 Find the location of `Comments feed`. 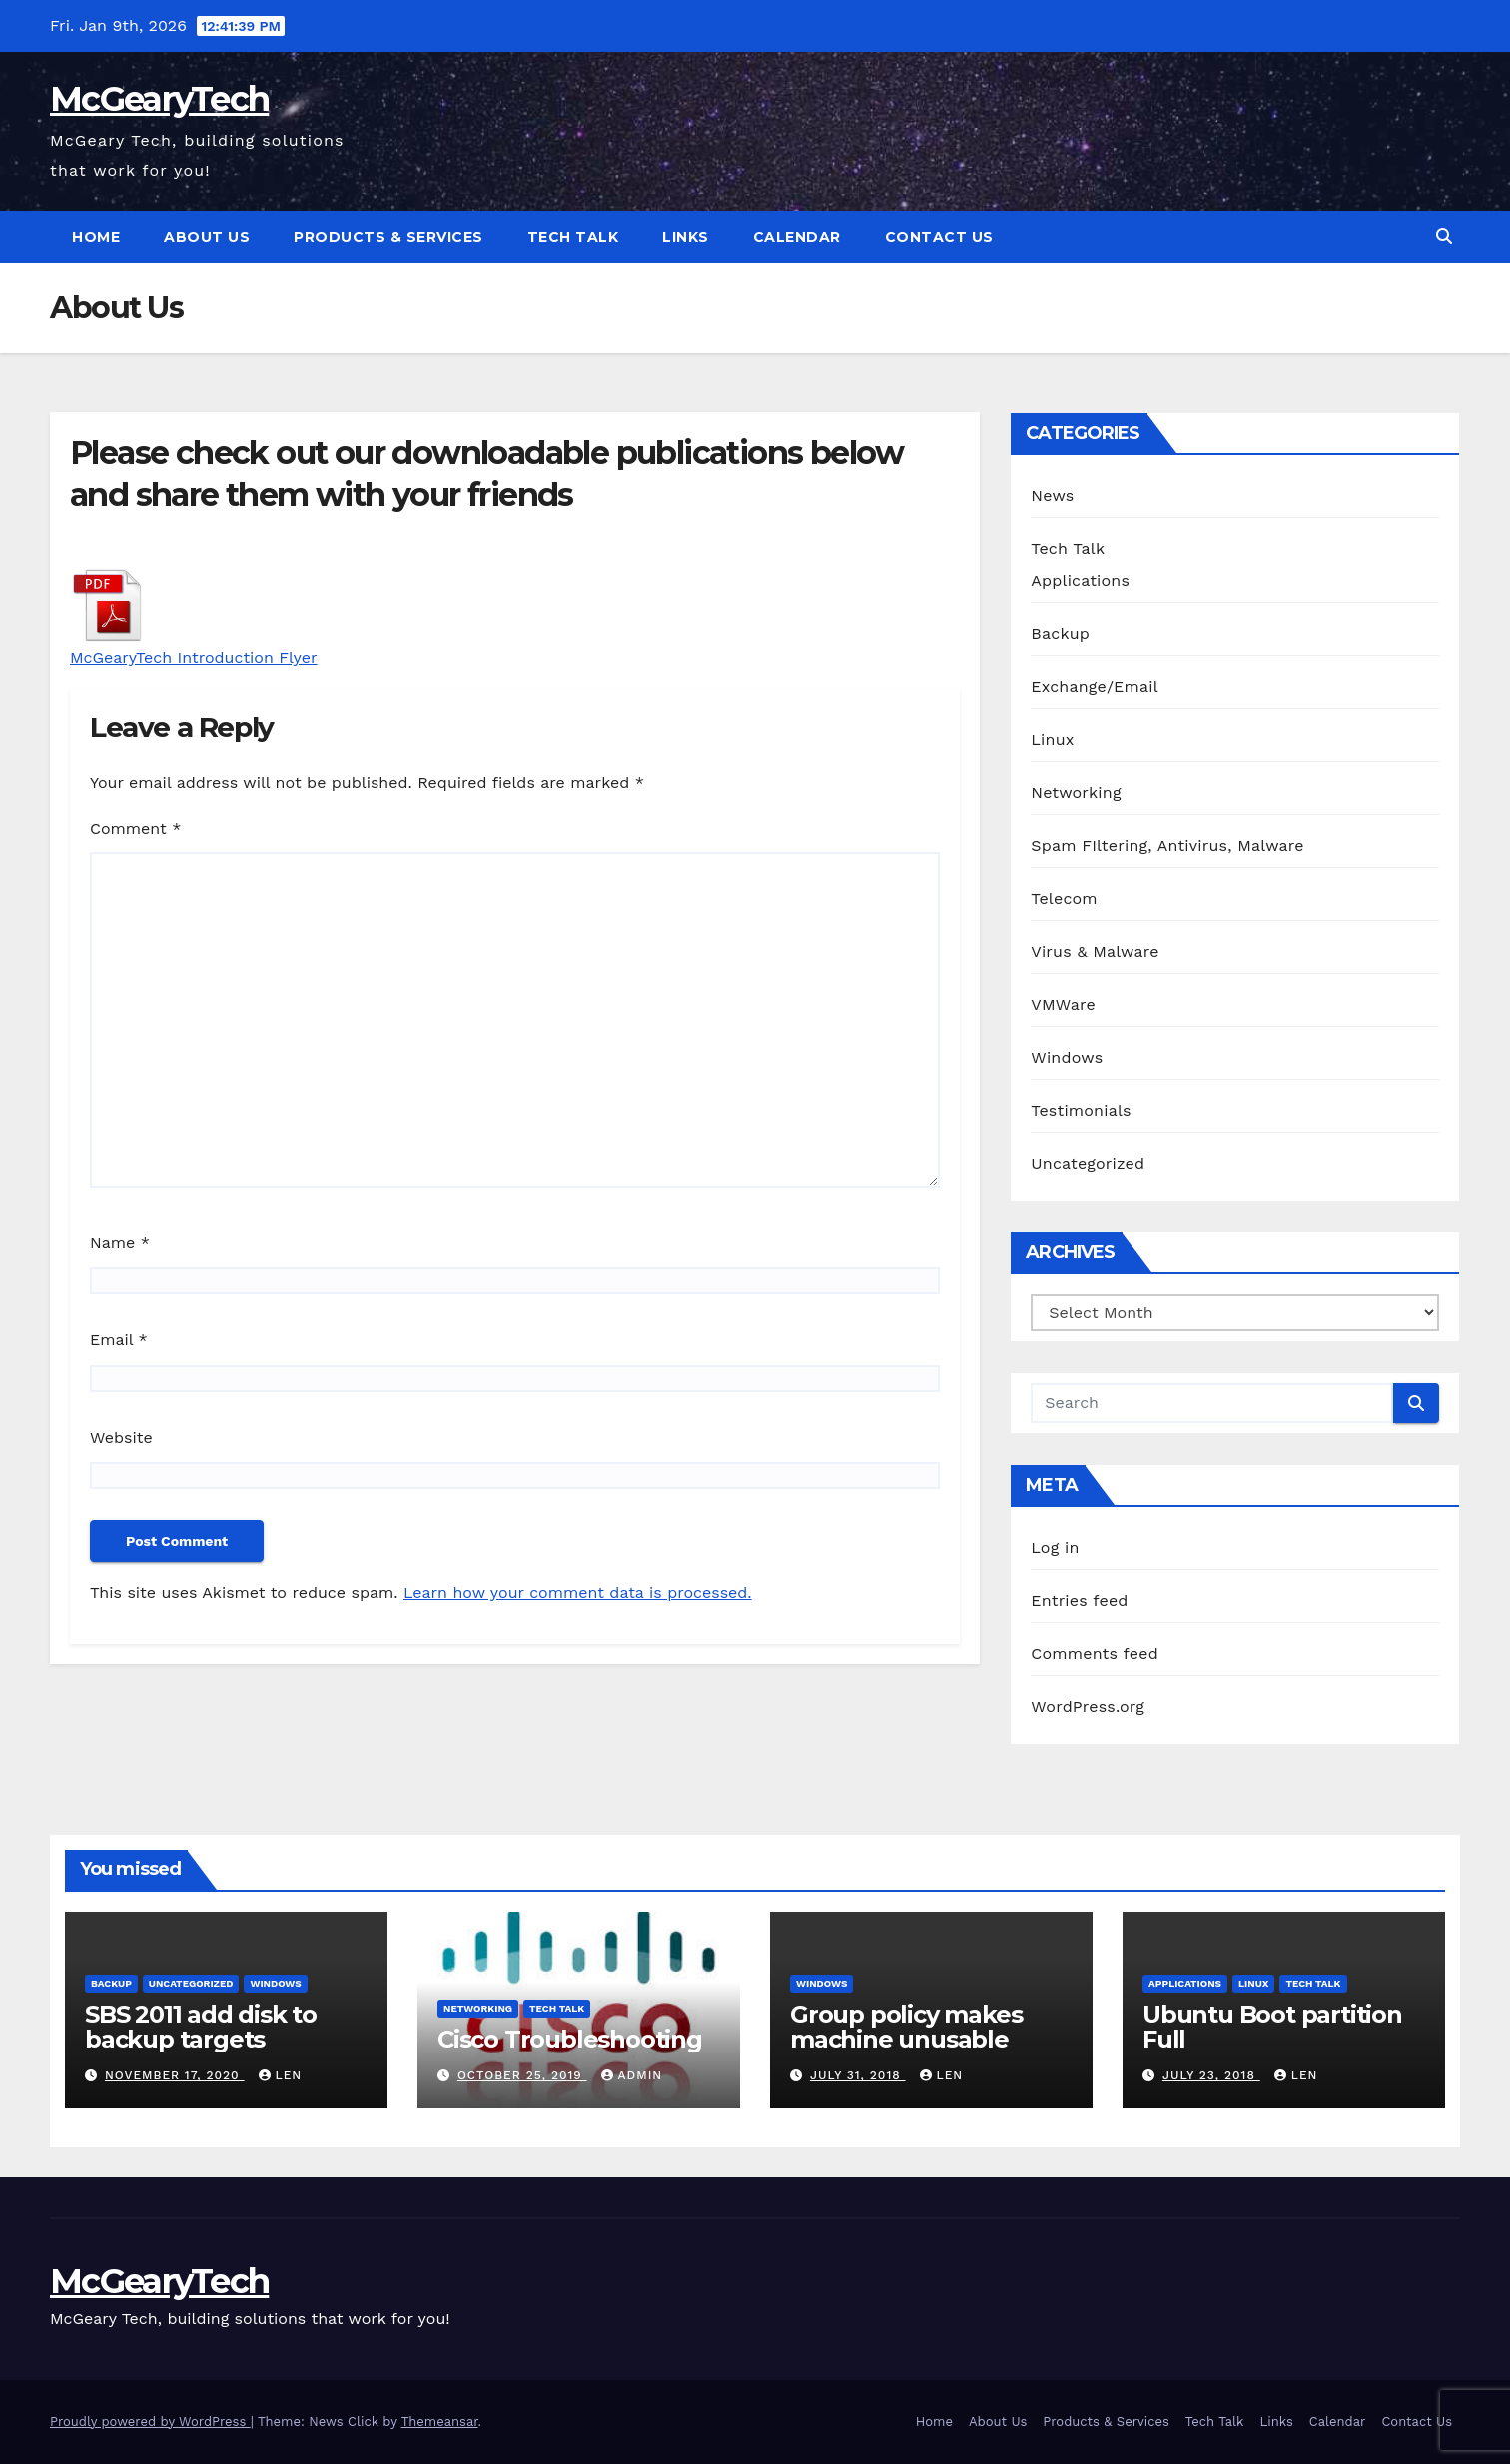

Comments feed is located at coordinates (1094, 1653).